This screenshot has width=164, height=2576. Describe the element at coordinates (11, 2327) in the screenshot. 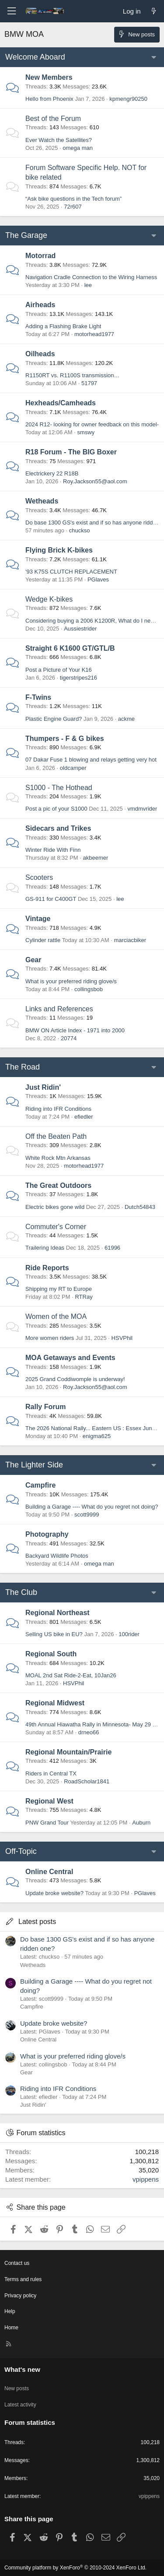

I see `Home` at that location.